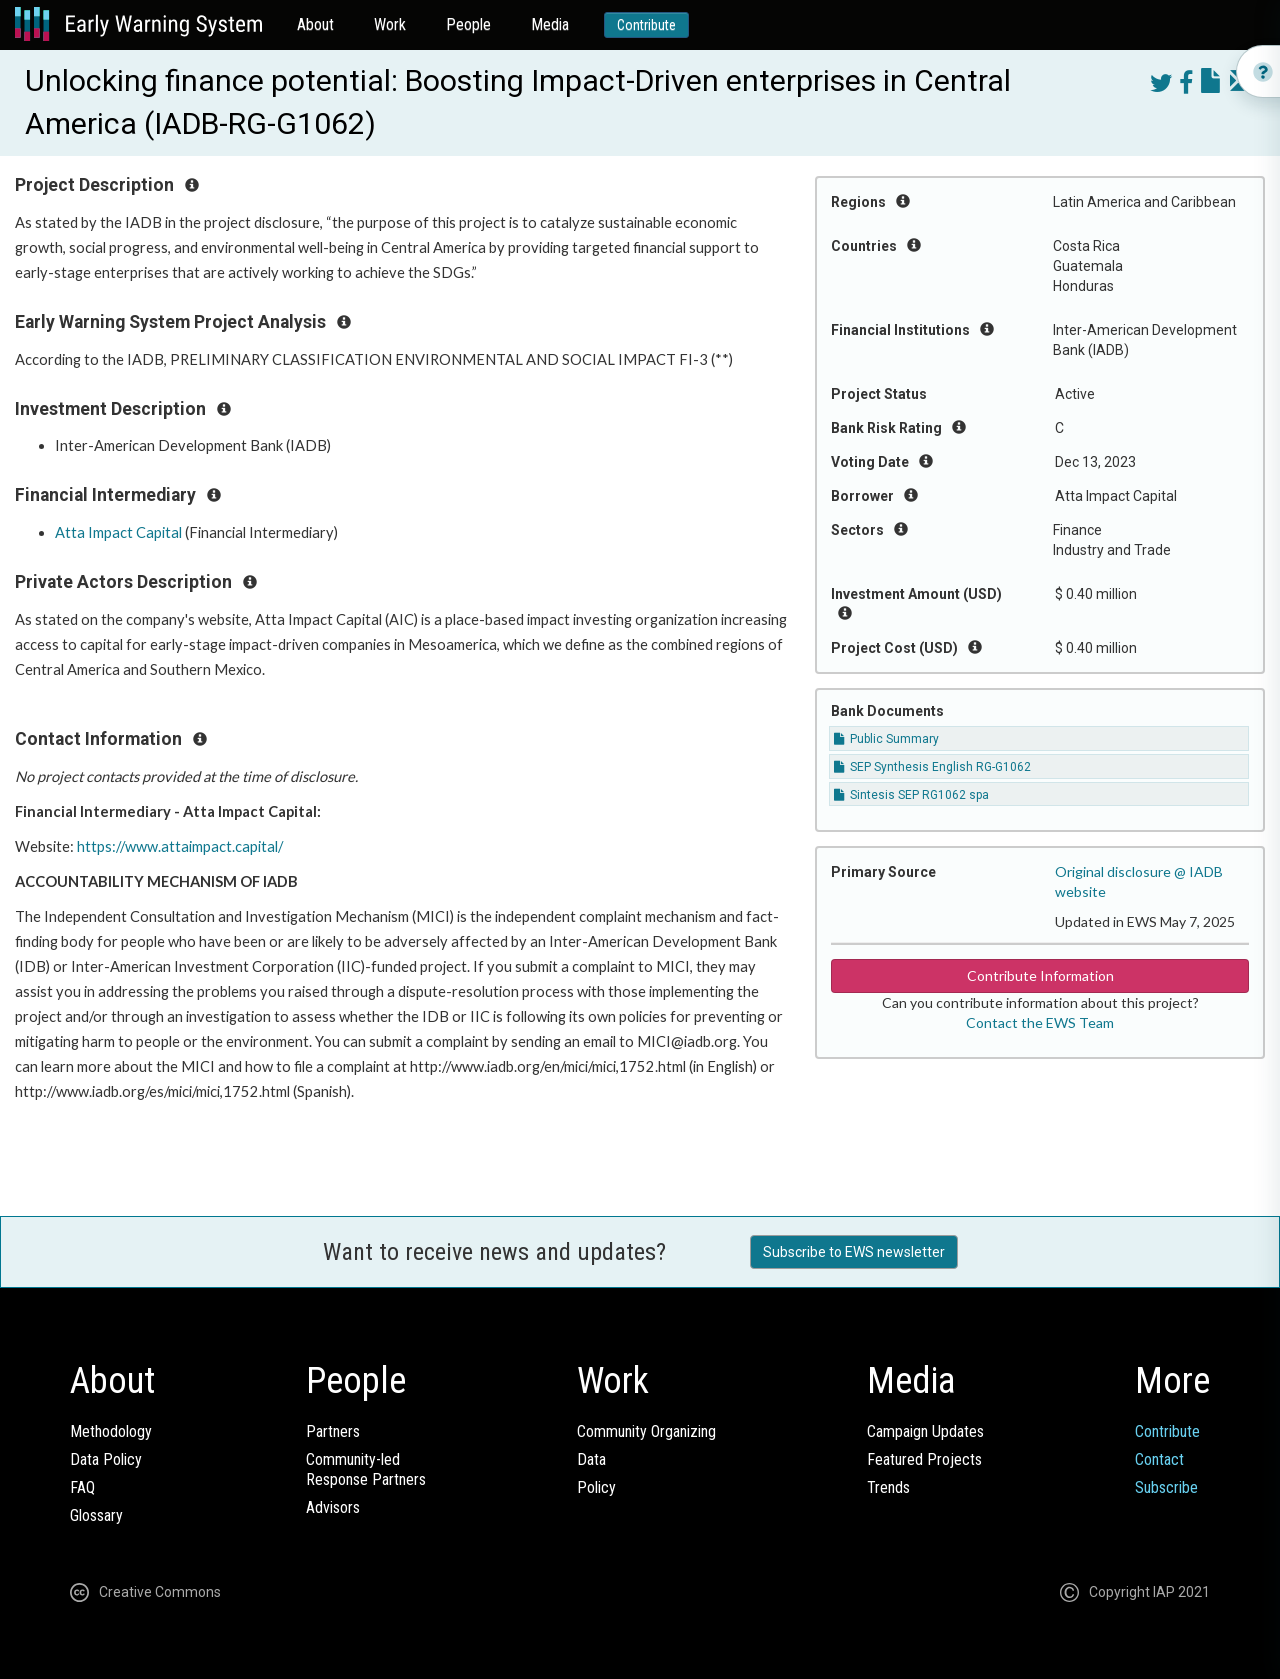 The width and height of the screenshot is (1280, 1679). I want to click on SEP Synthesis English RG-G1062, so click(932, 767).